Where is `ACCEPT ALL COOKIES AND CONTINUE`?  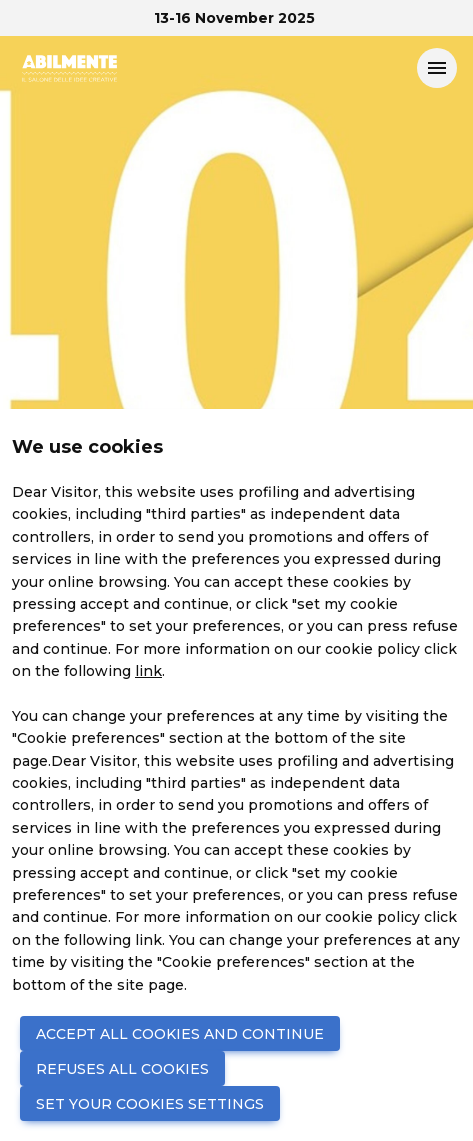 ACCEPT ALL COOKIES AND CONTINUE is located at coordinates (180, 1034).